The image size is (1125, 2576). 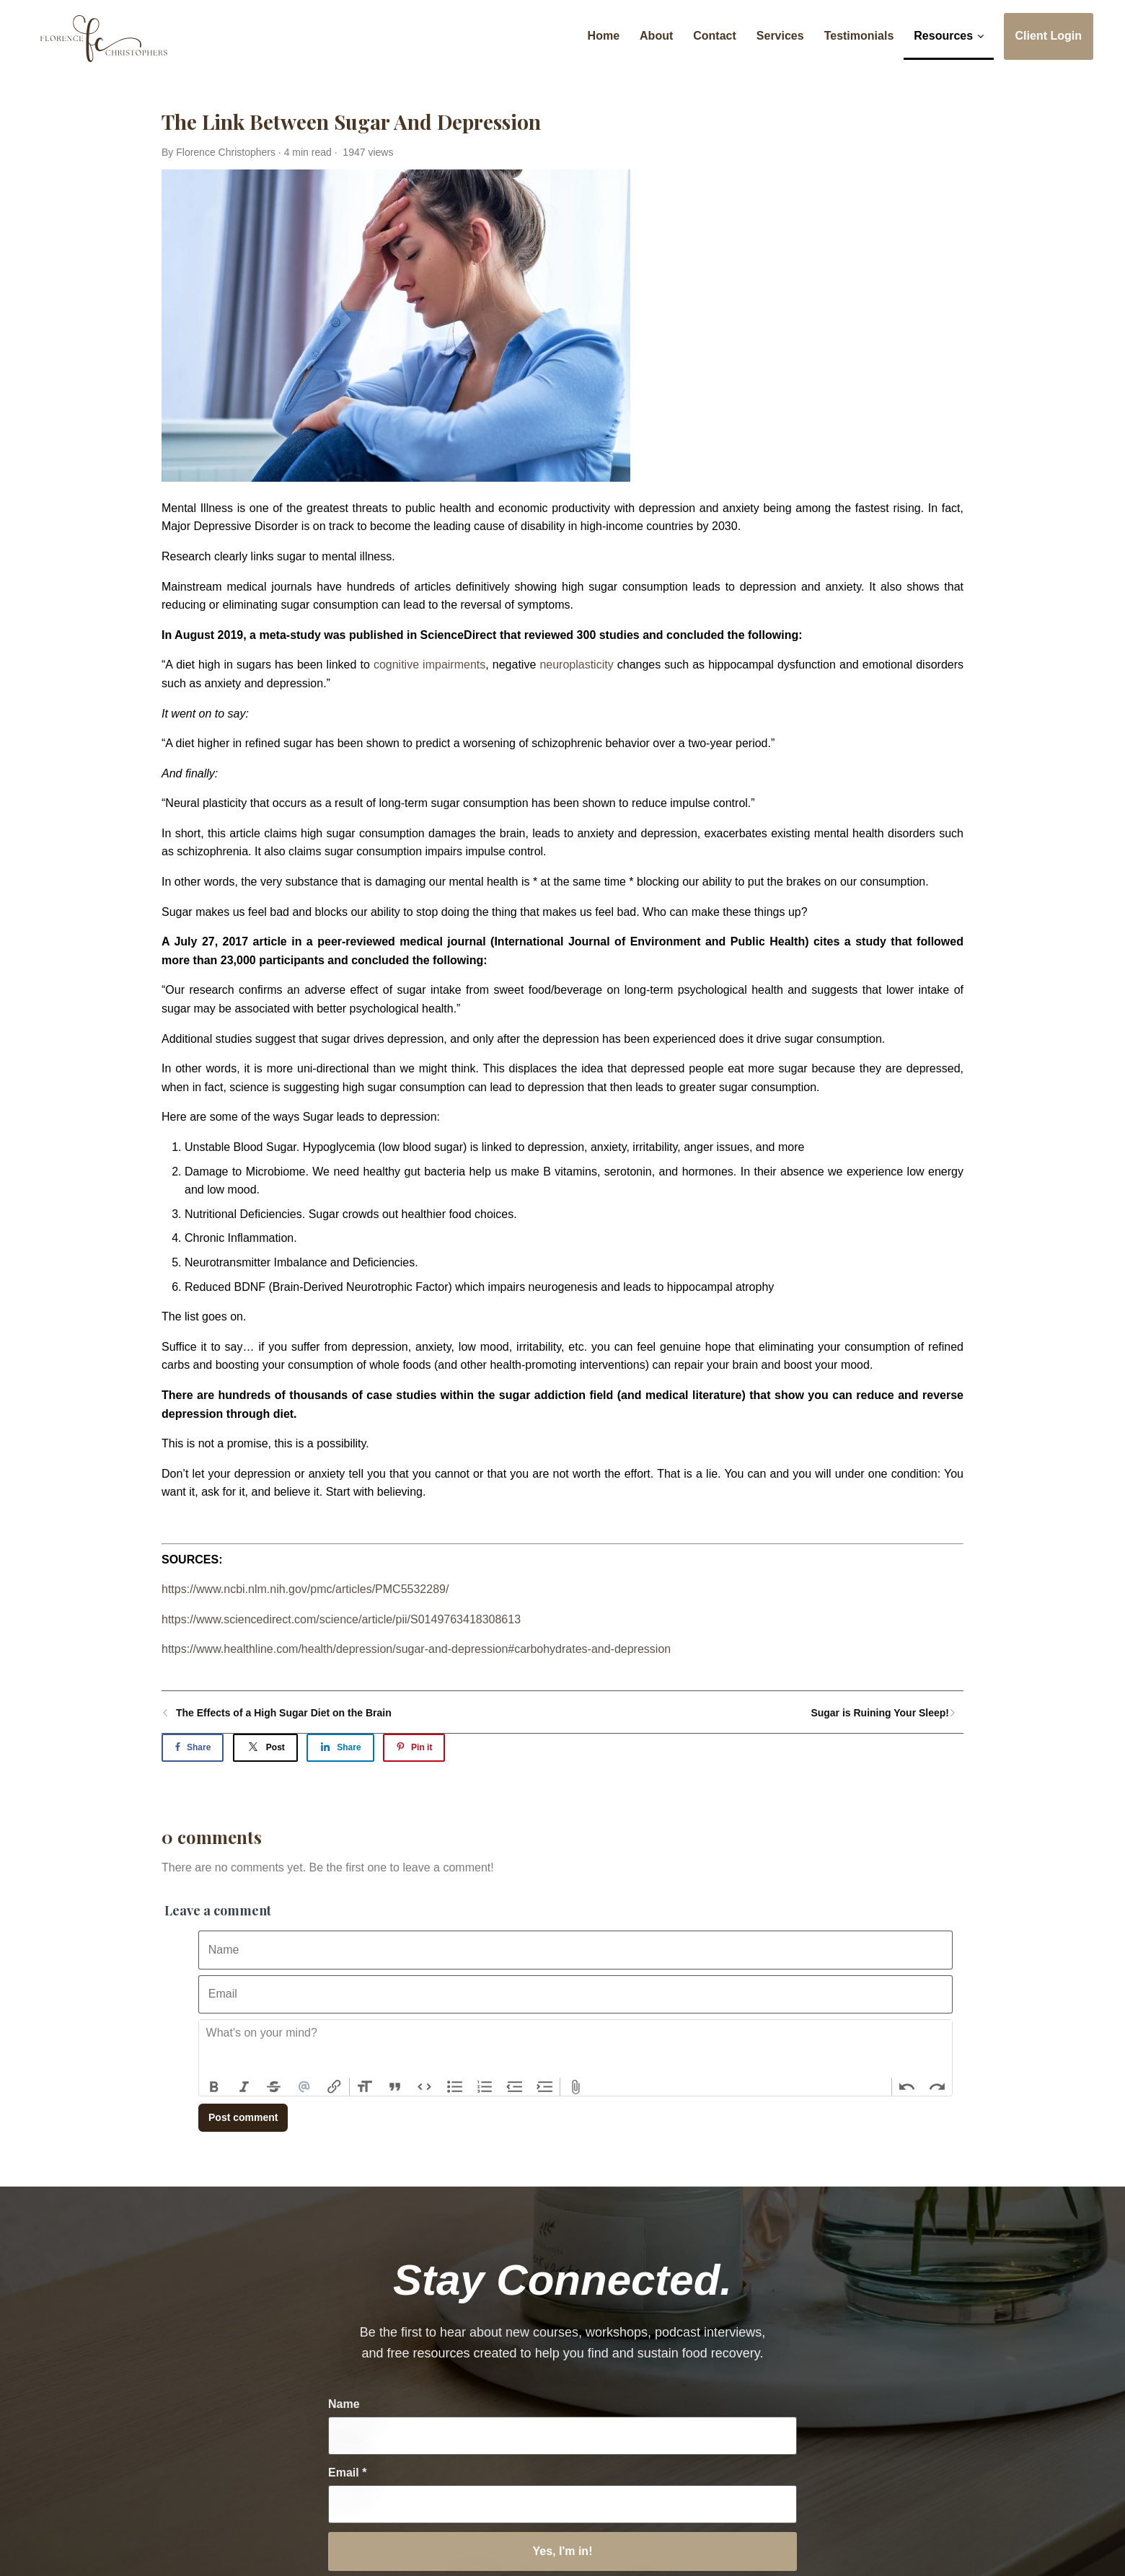 What do you see at coordinates (214, 2087) in the screenshot?
I see `Bold` at bounding box center [214, 2087].